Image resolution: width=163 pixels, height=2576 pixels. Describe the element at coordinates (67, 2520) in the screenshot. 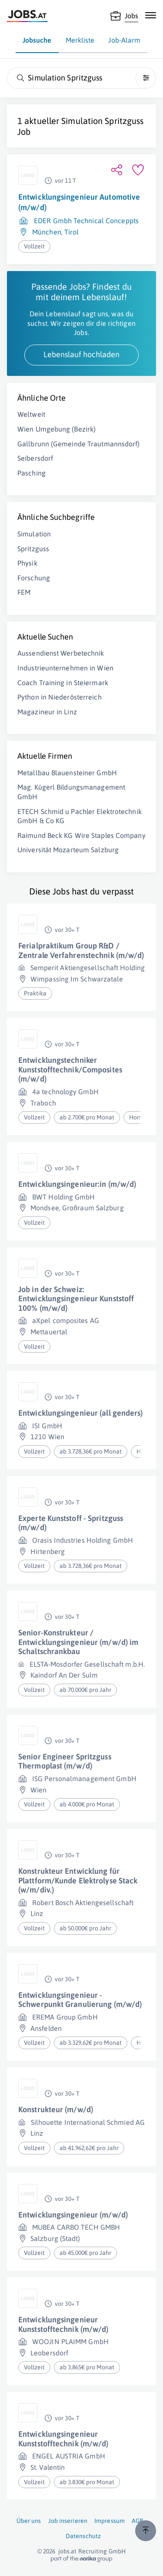

I see `Job inserieren [Job inserieren (öffnet in neuem Fenster)]` at that location.